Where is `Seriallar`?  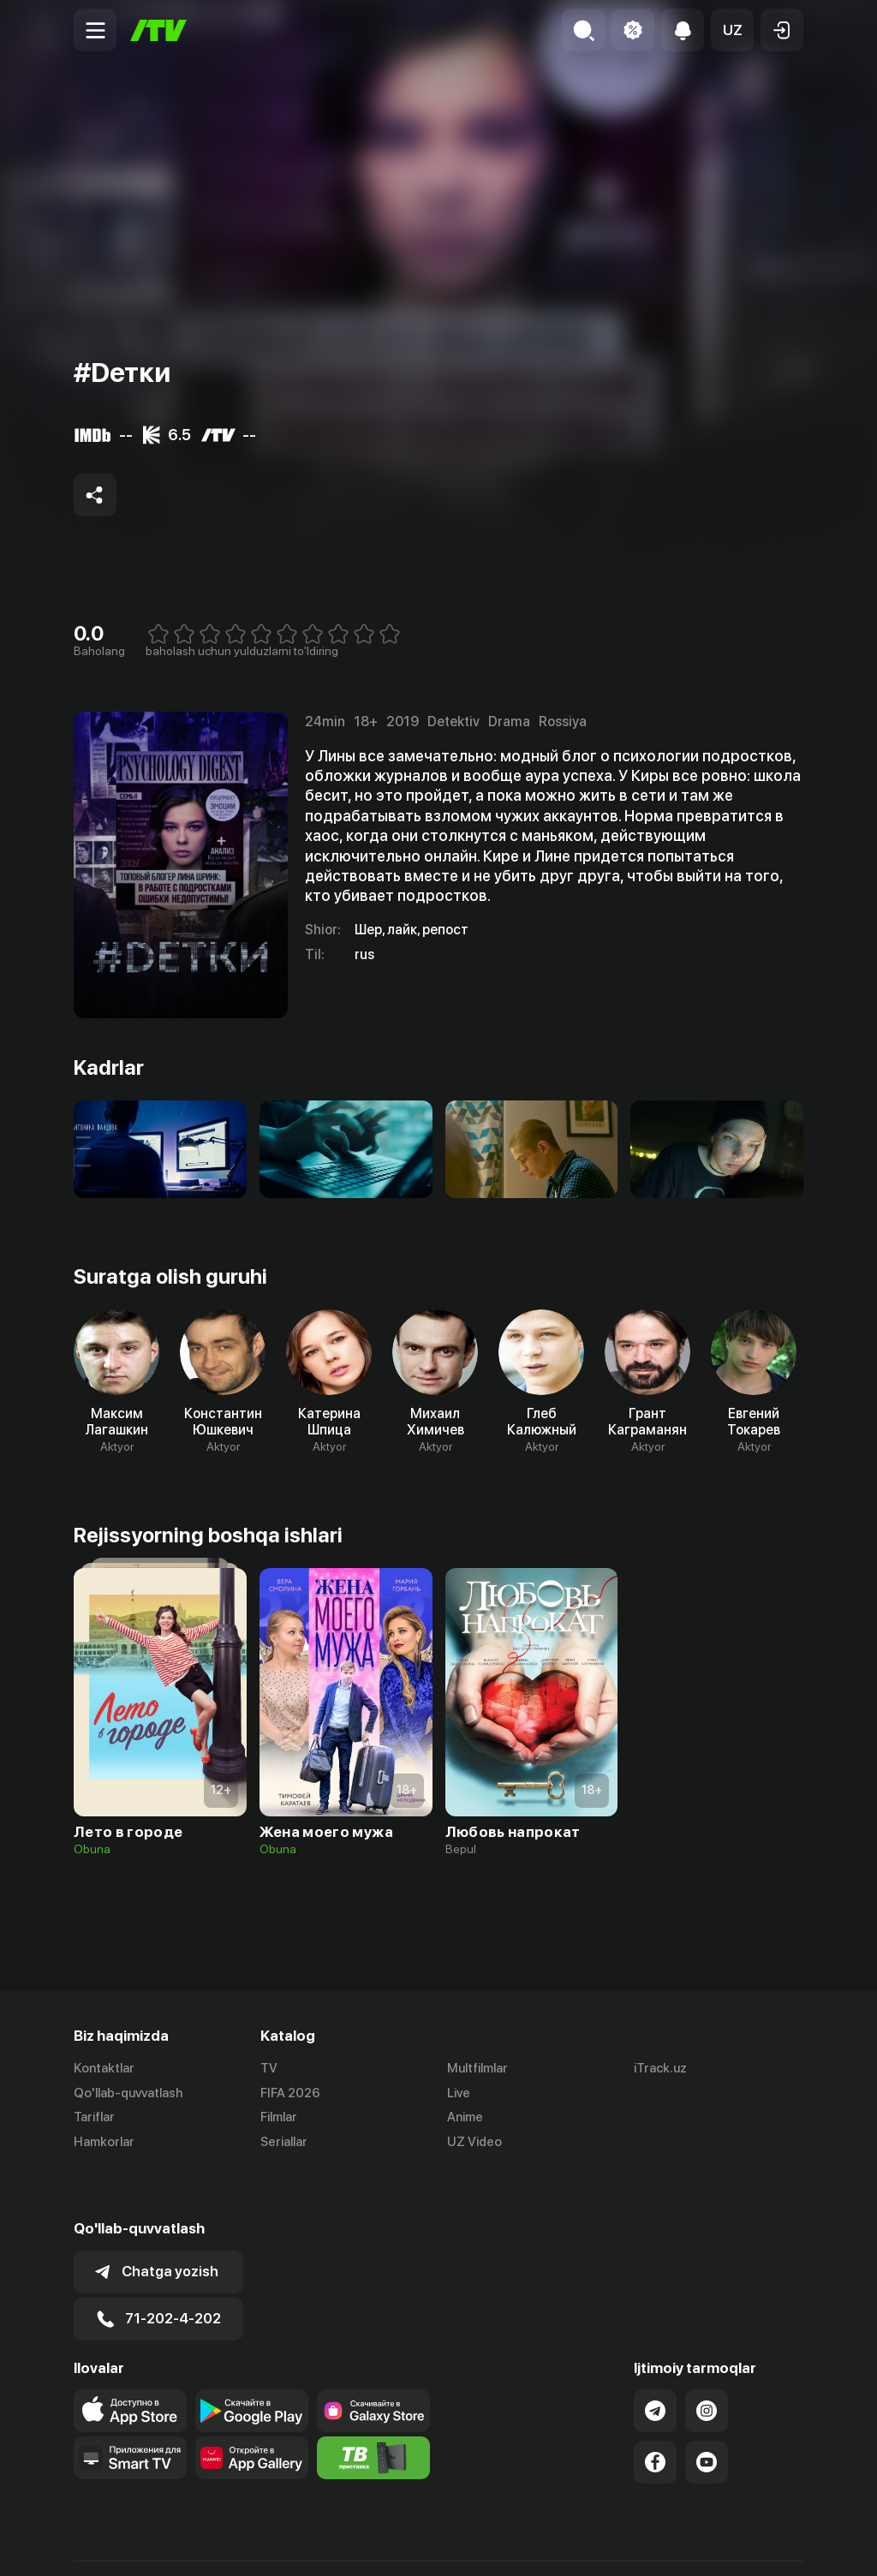 Seriallar is located at coordinates (283, 2142).